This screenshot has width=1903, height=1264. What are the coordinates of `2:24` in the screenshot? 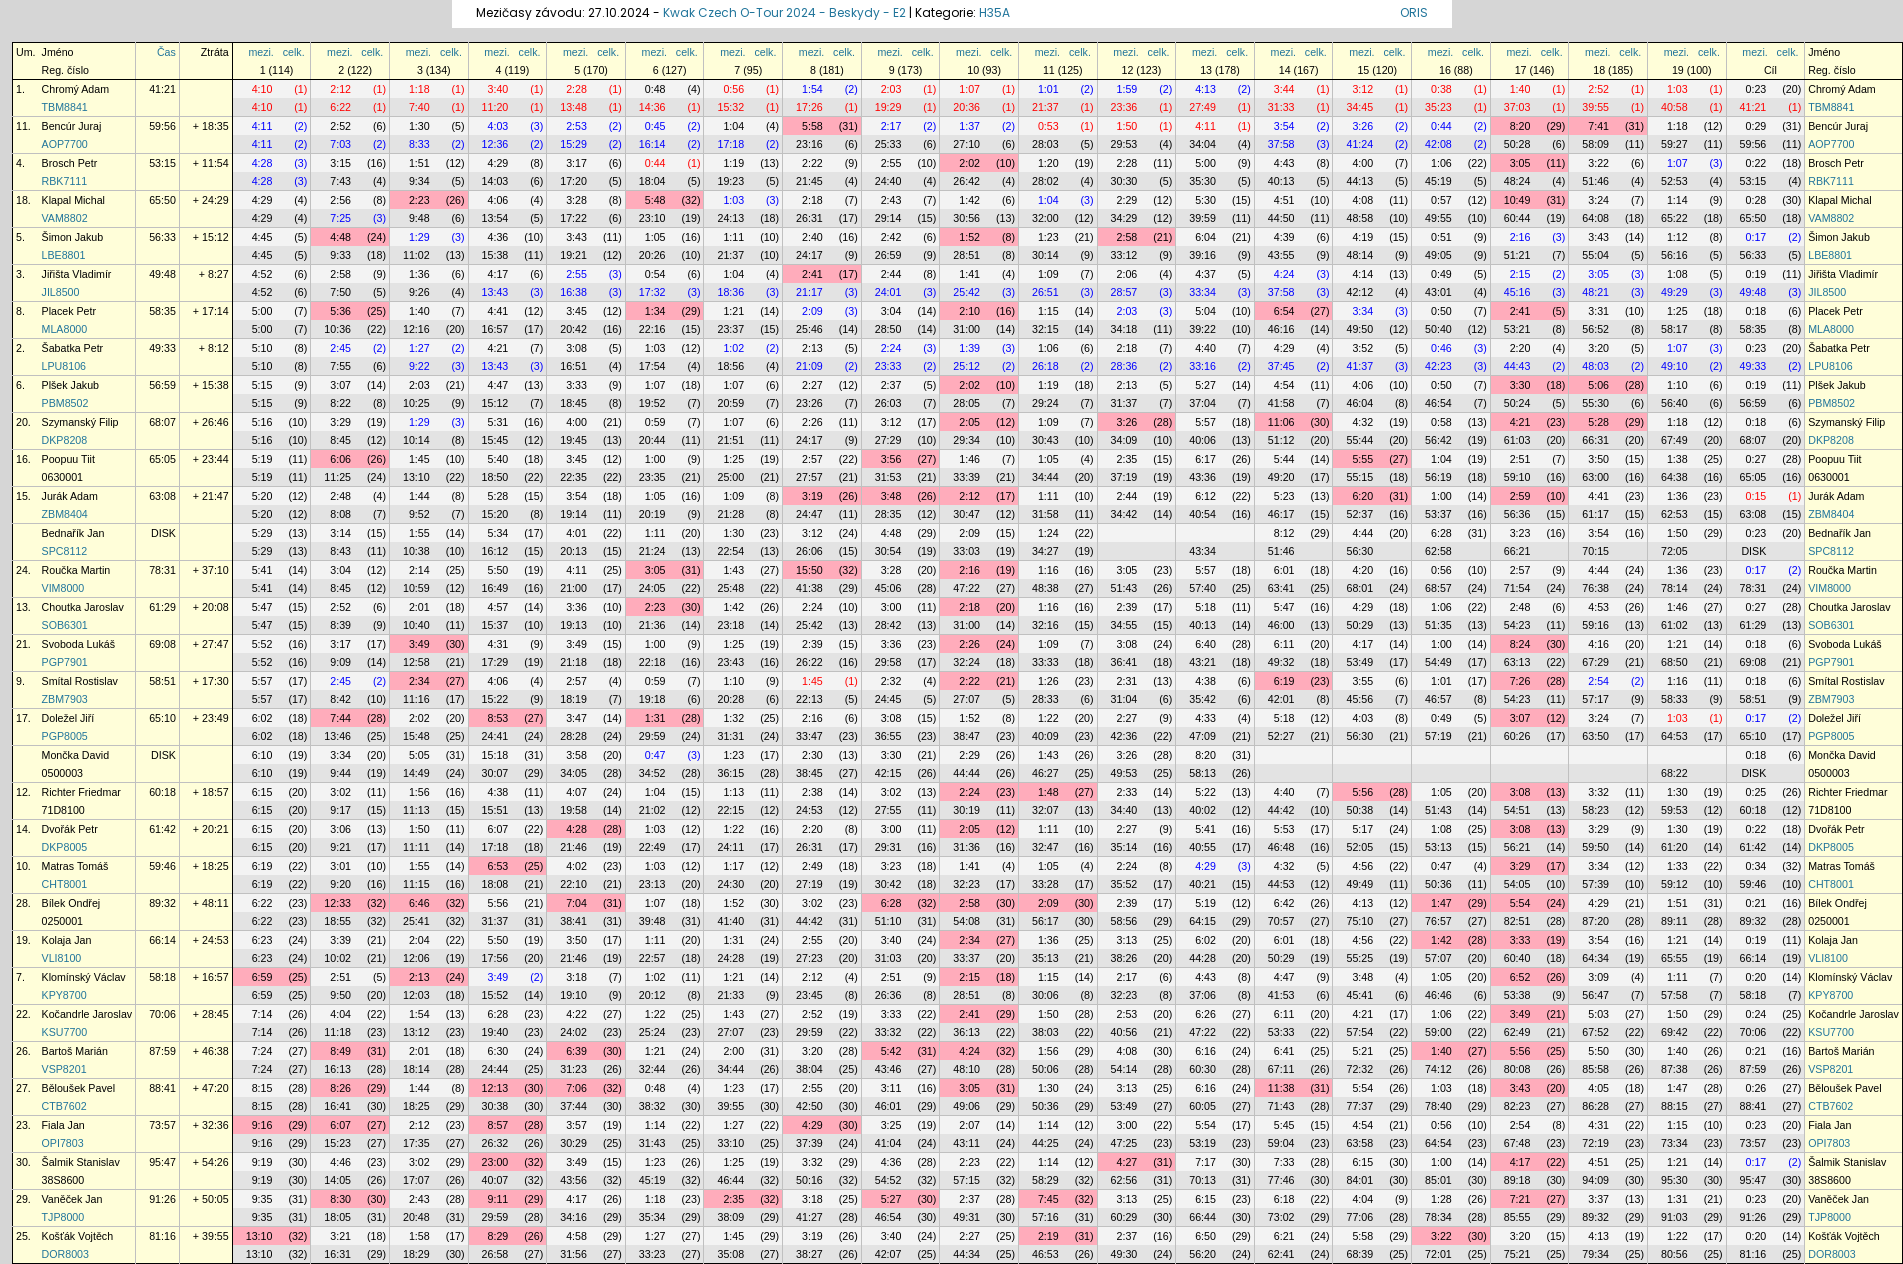 It's located at (891, 348).